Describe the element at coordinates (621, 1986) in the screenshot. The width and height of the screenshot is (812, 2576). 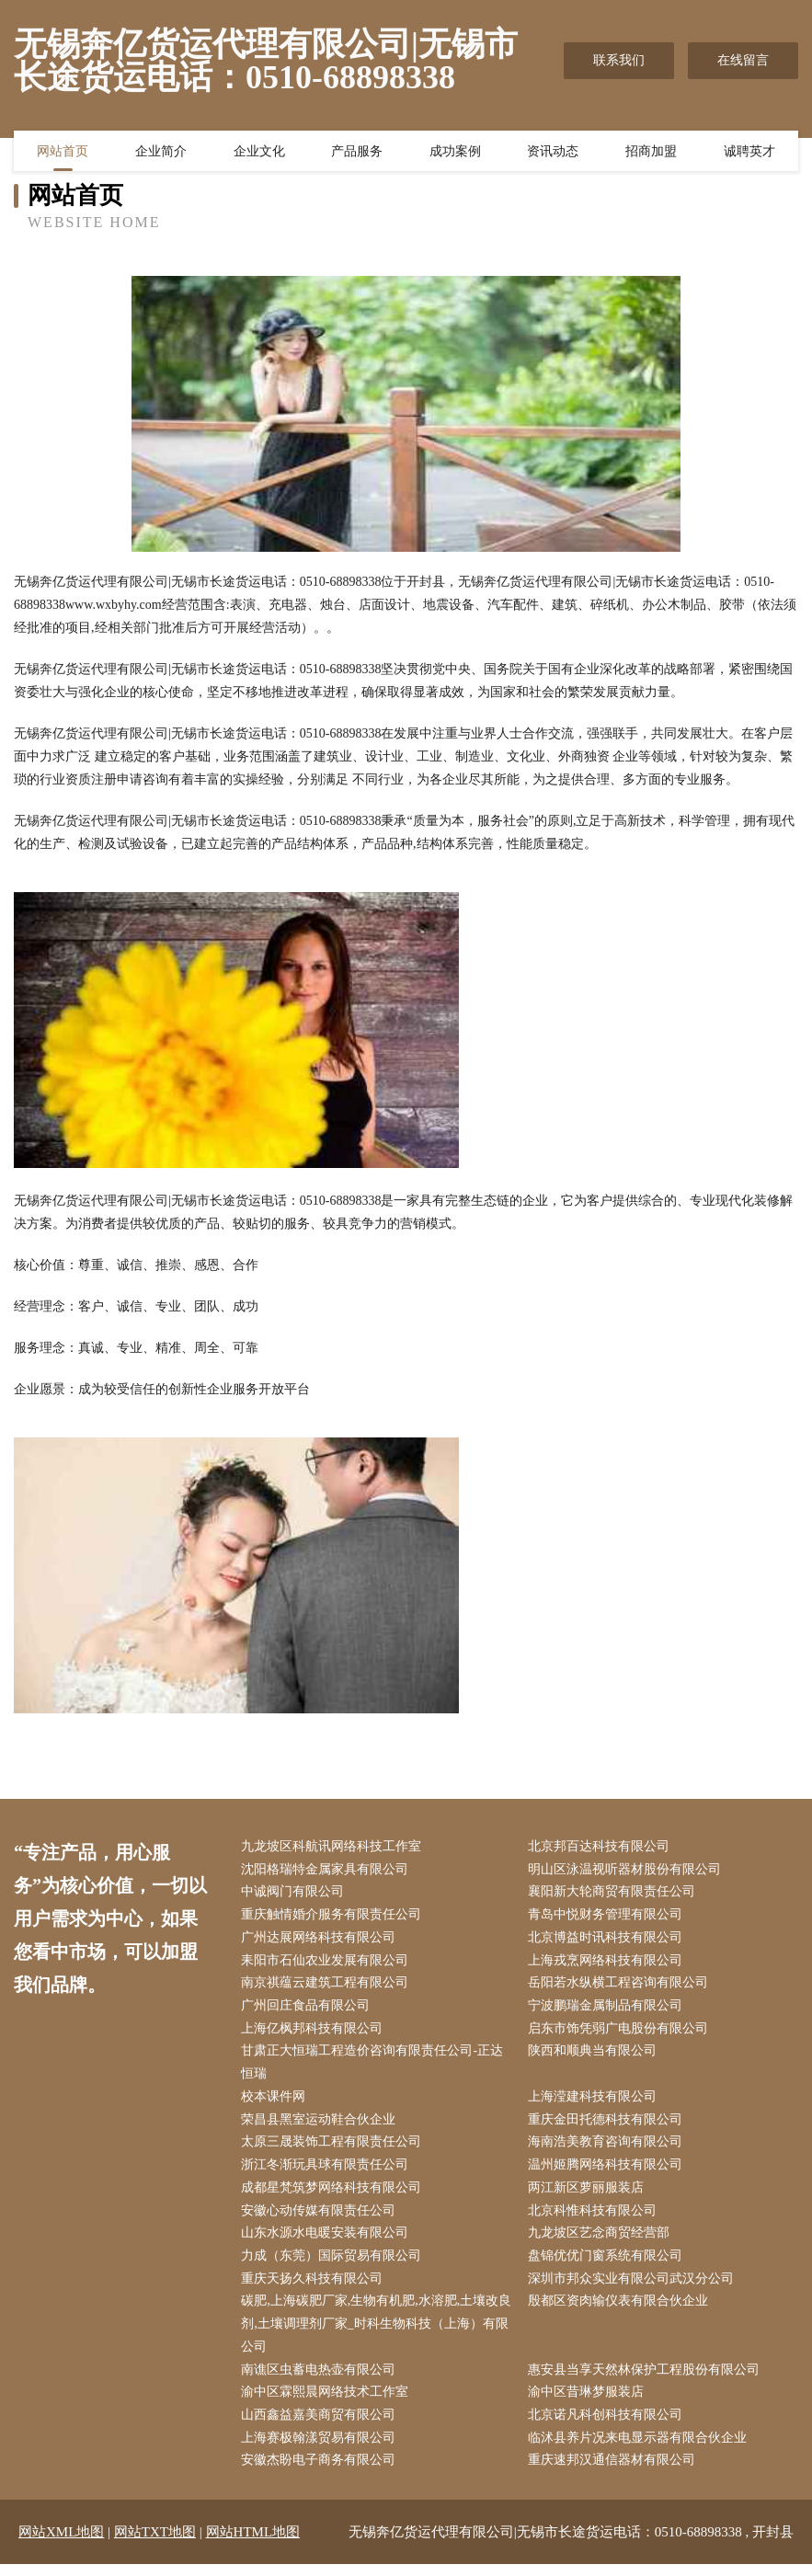
I see `岳阳若水纵横工程咨询有限公司` at that location.